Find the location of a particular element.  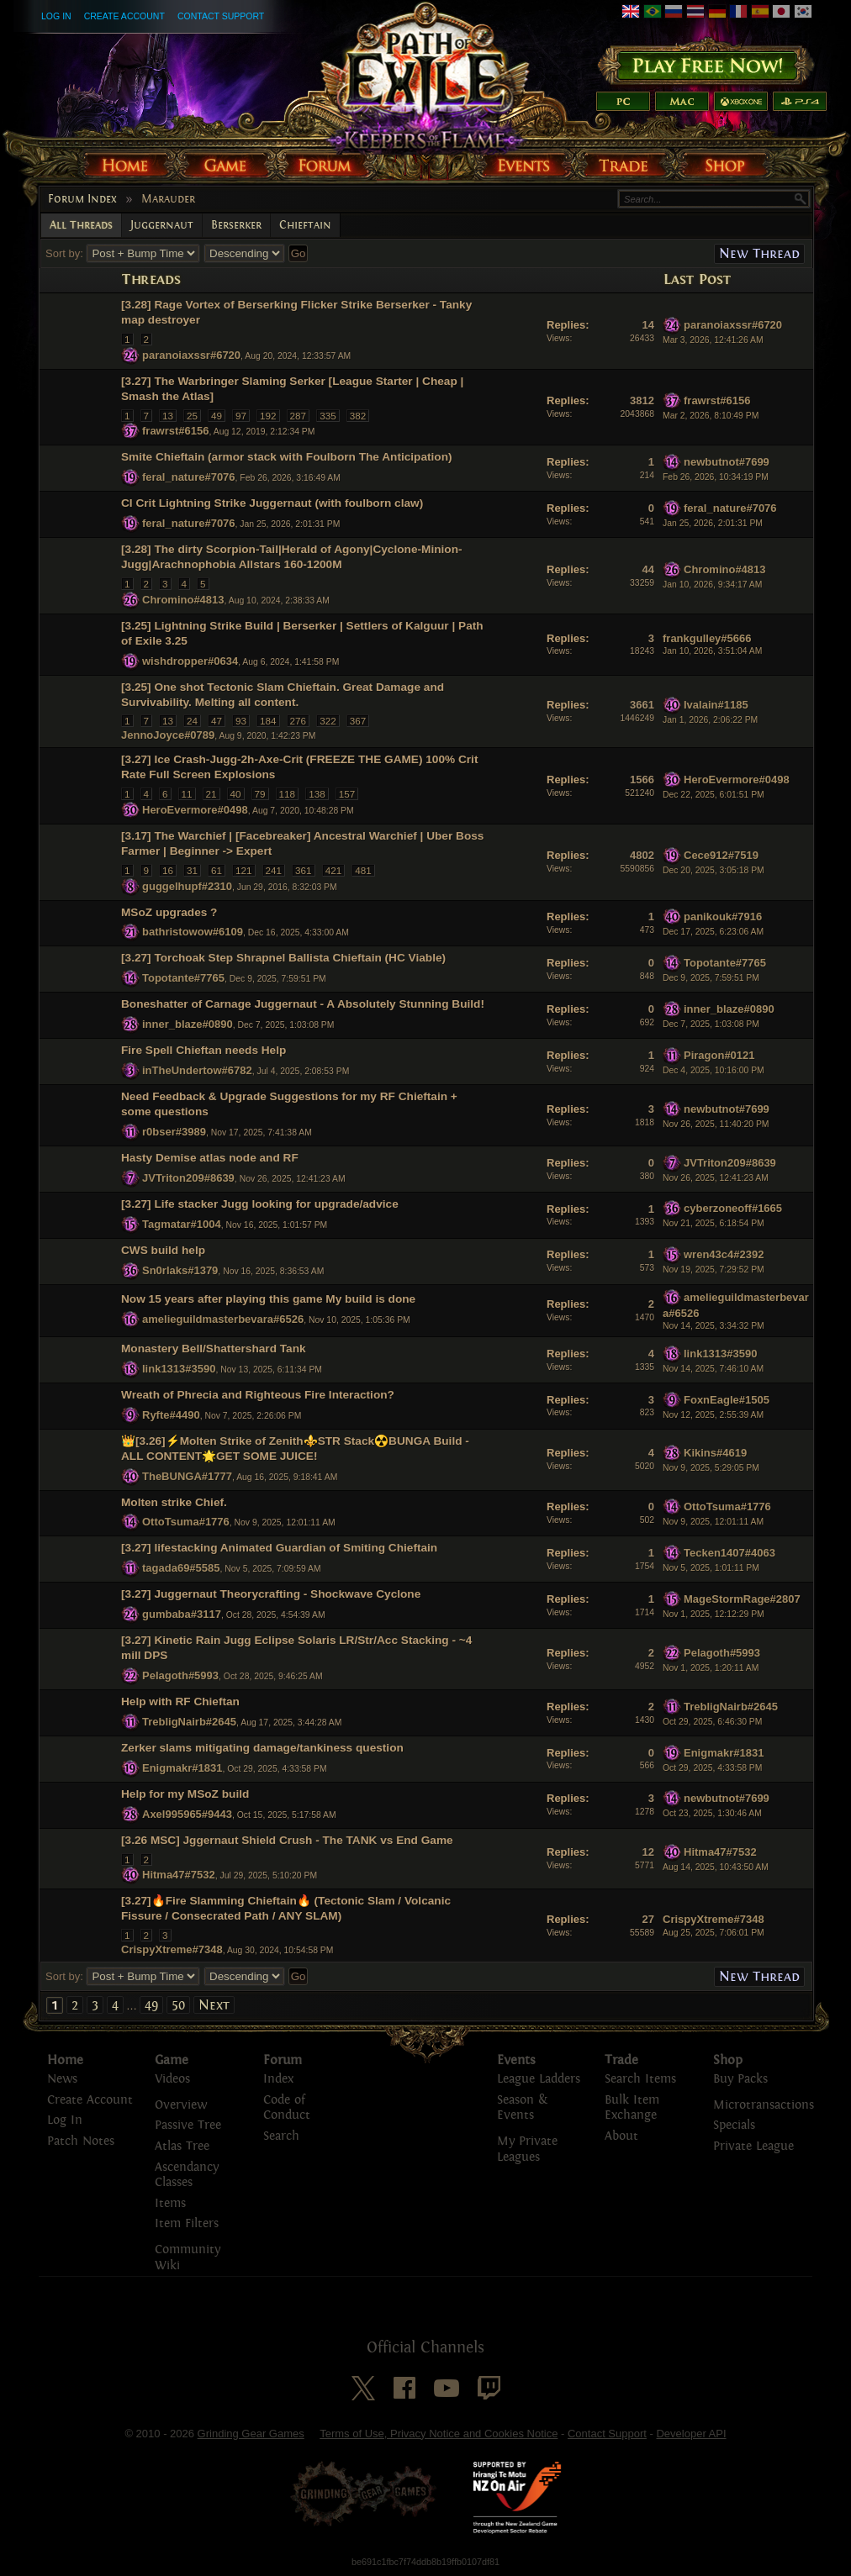

Game is located at coordinates (171, 2060).